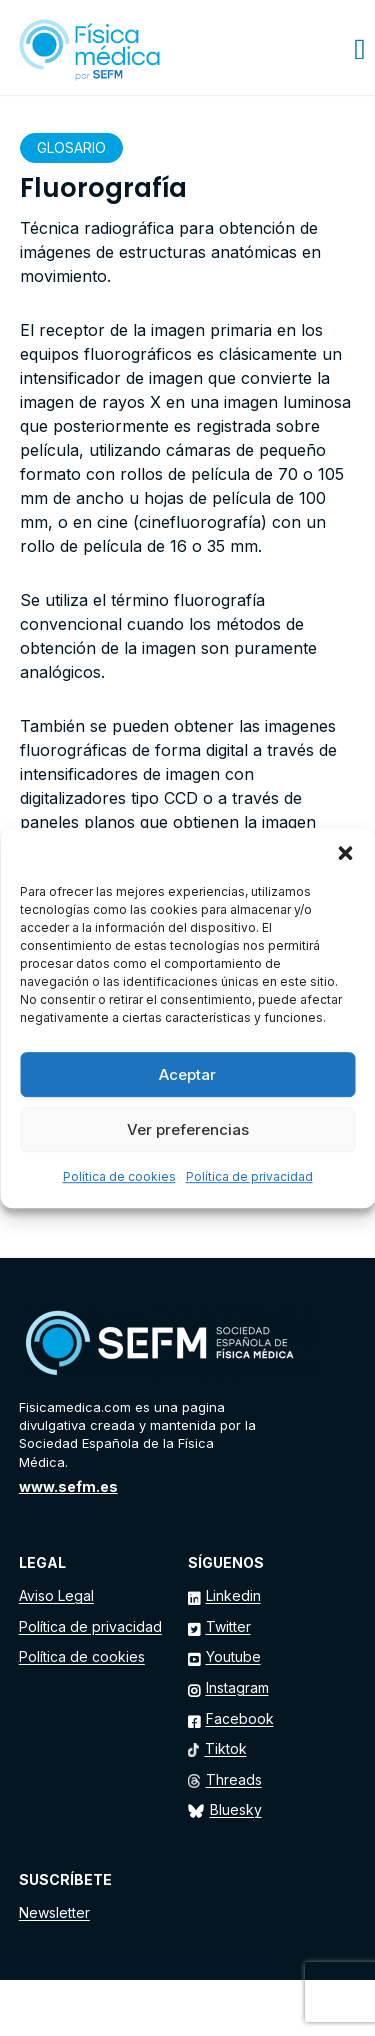  Describe the element at coordinates (233, 1595) in the screenshot. I see `Linkedin` at that location.